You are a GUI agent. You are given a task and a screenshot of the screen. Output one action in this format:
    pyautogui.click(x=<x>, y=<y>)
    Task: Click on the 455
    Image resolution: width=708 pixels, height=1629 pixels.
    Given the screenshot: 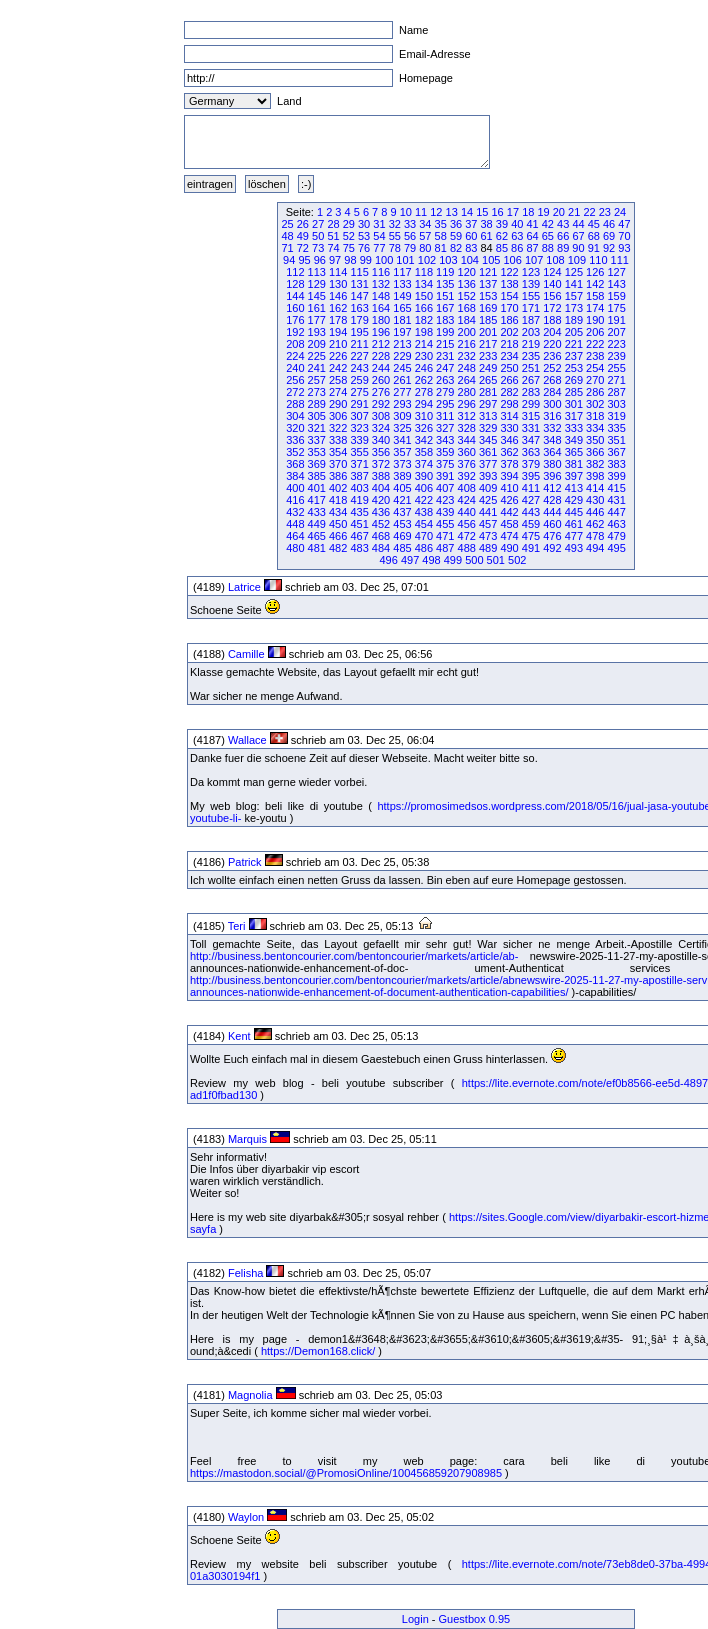 What is the action you would take?
    pyautogui.click(x=445, y=524)
    